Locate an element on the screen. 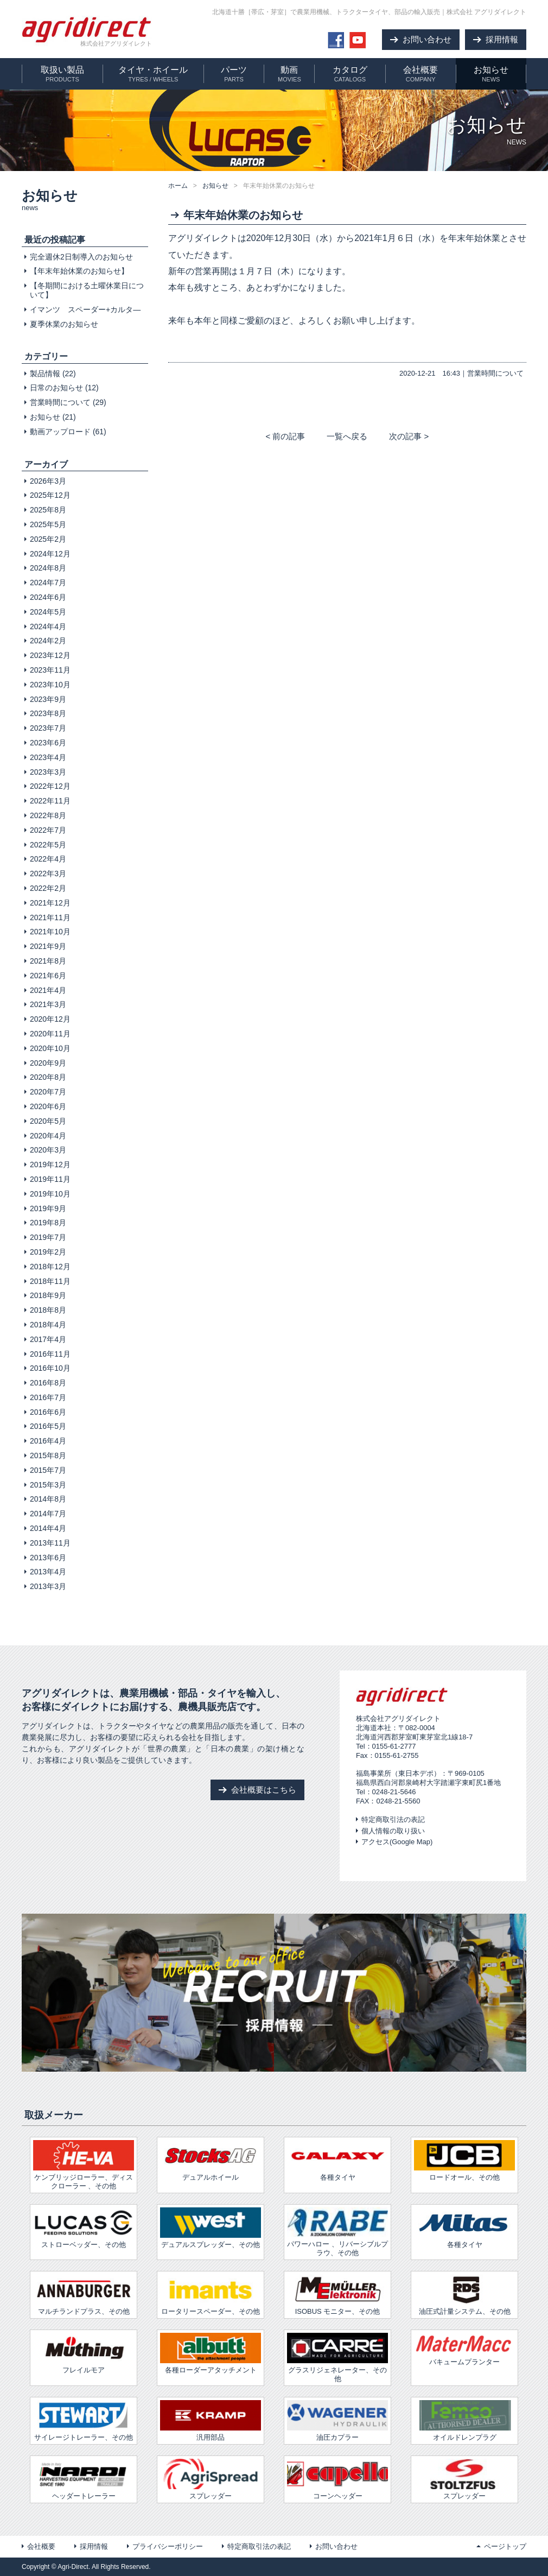 The image size is (548, 2576). 2019年7月 is located at coordinates (48, 1237).